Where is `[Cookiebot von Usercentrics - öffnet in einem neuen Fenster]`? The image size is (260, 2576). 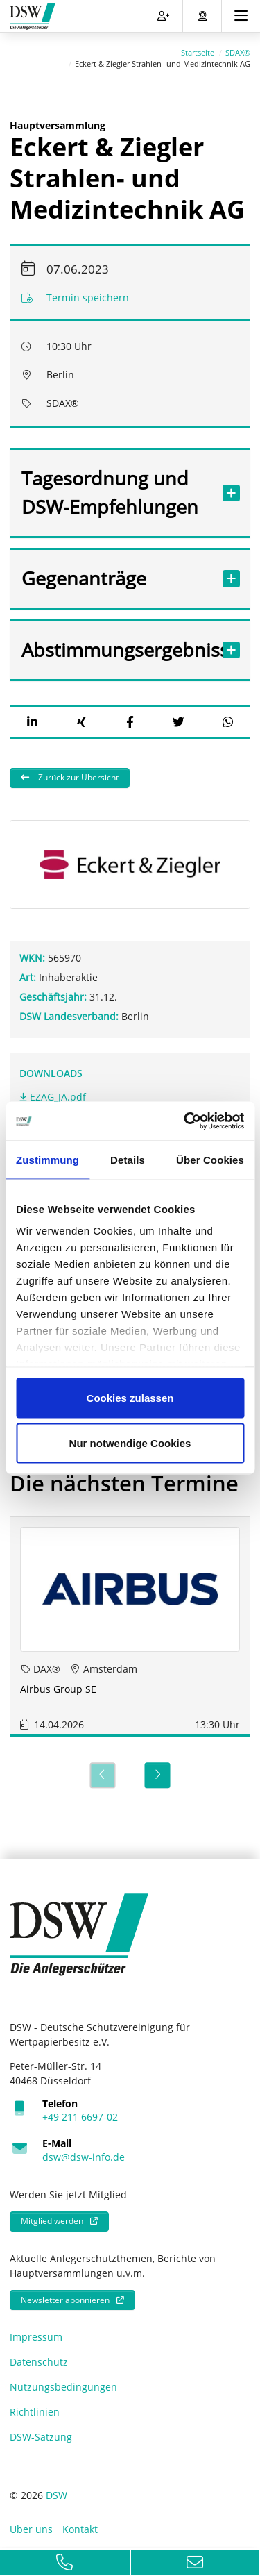
[Cookiebot von Usercentrics - öffnet in einem neuen Fenster] is located at coordinates (185, 1121).